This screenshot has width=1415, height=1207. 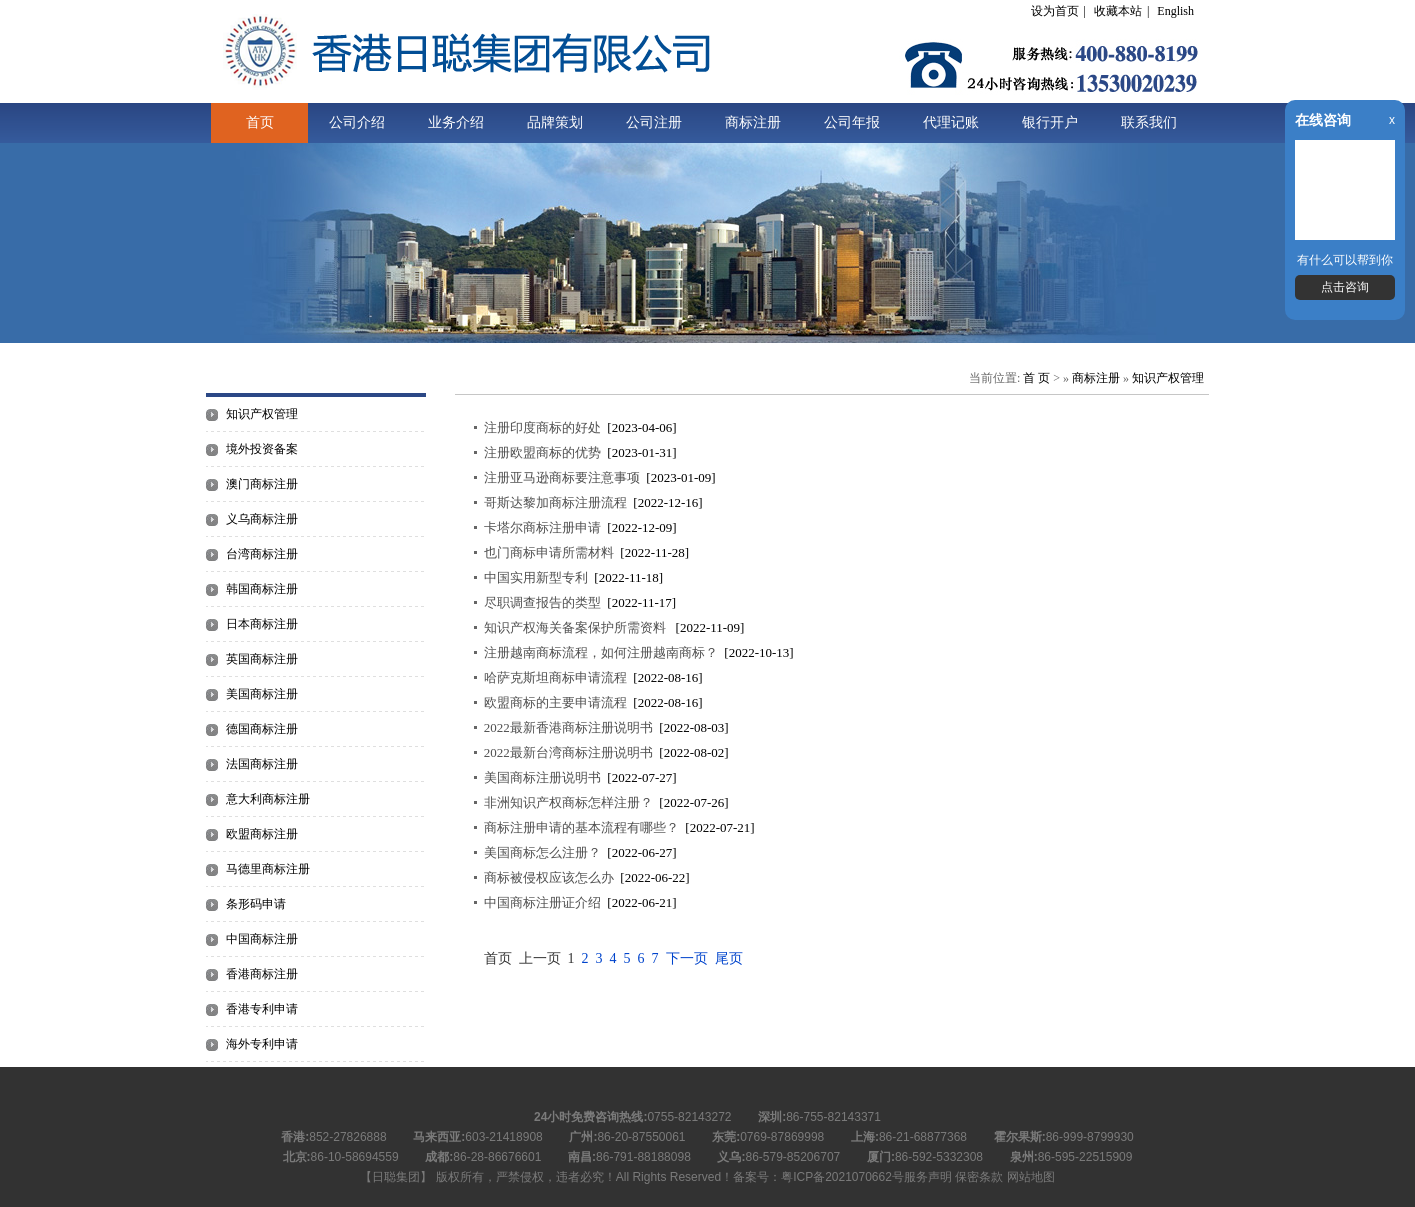 I want to click on 服务声明, so click(x=928, y=1177).